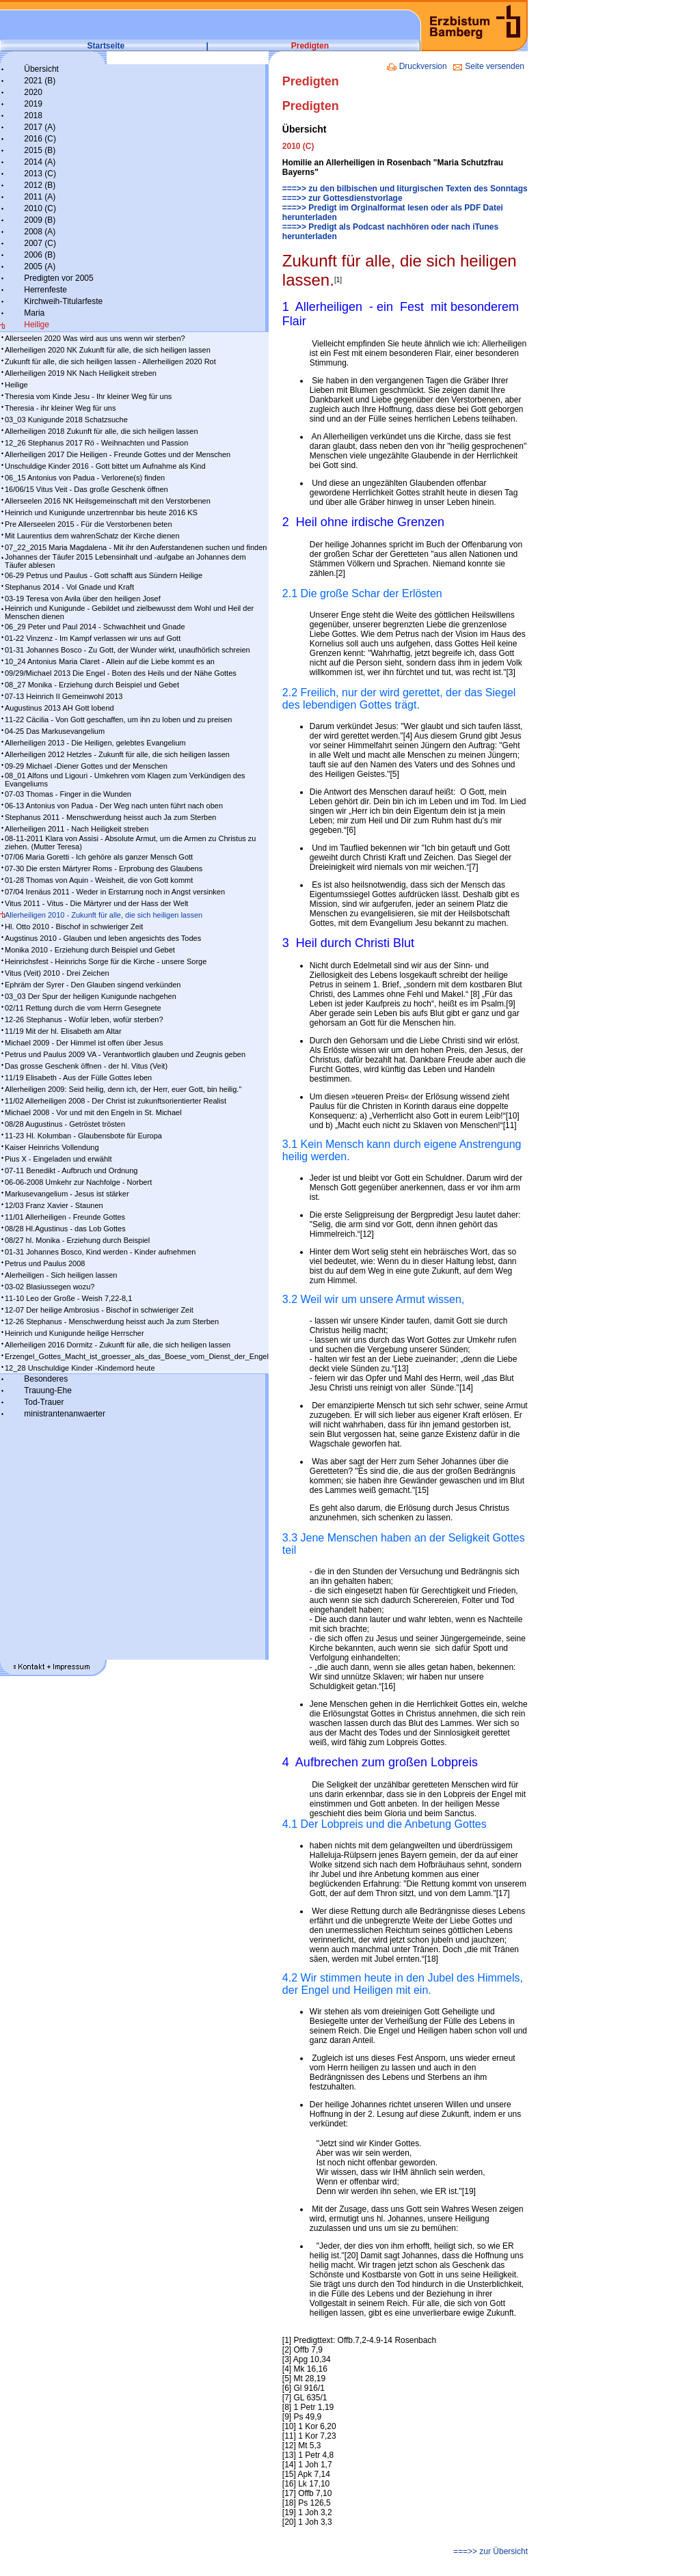  Describe the element at coordinates (65, 1217) in the screenshot. I see `11/01 Allerheiligen - Freunde Gottes` at that location.